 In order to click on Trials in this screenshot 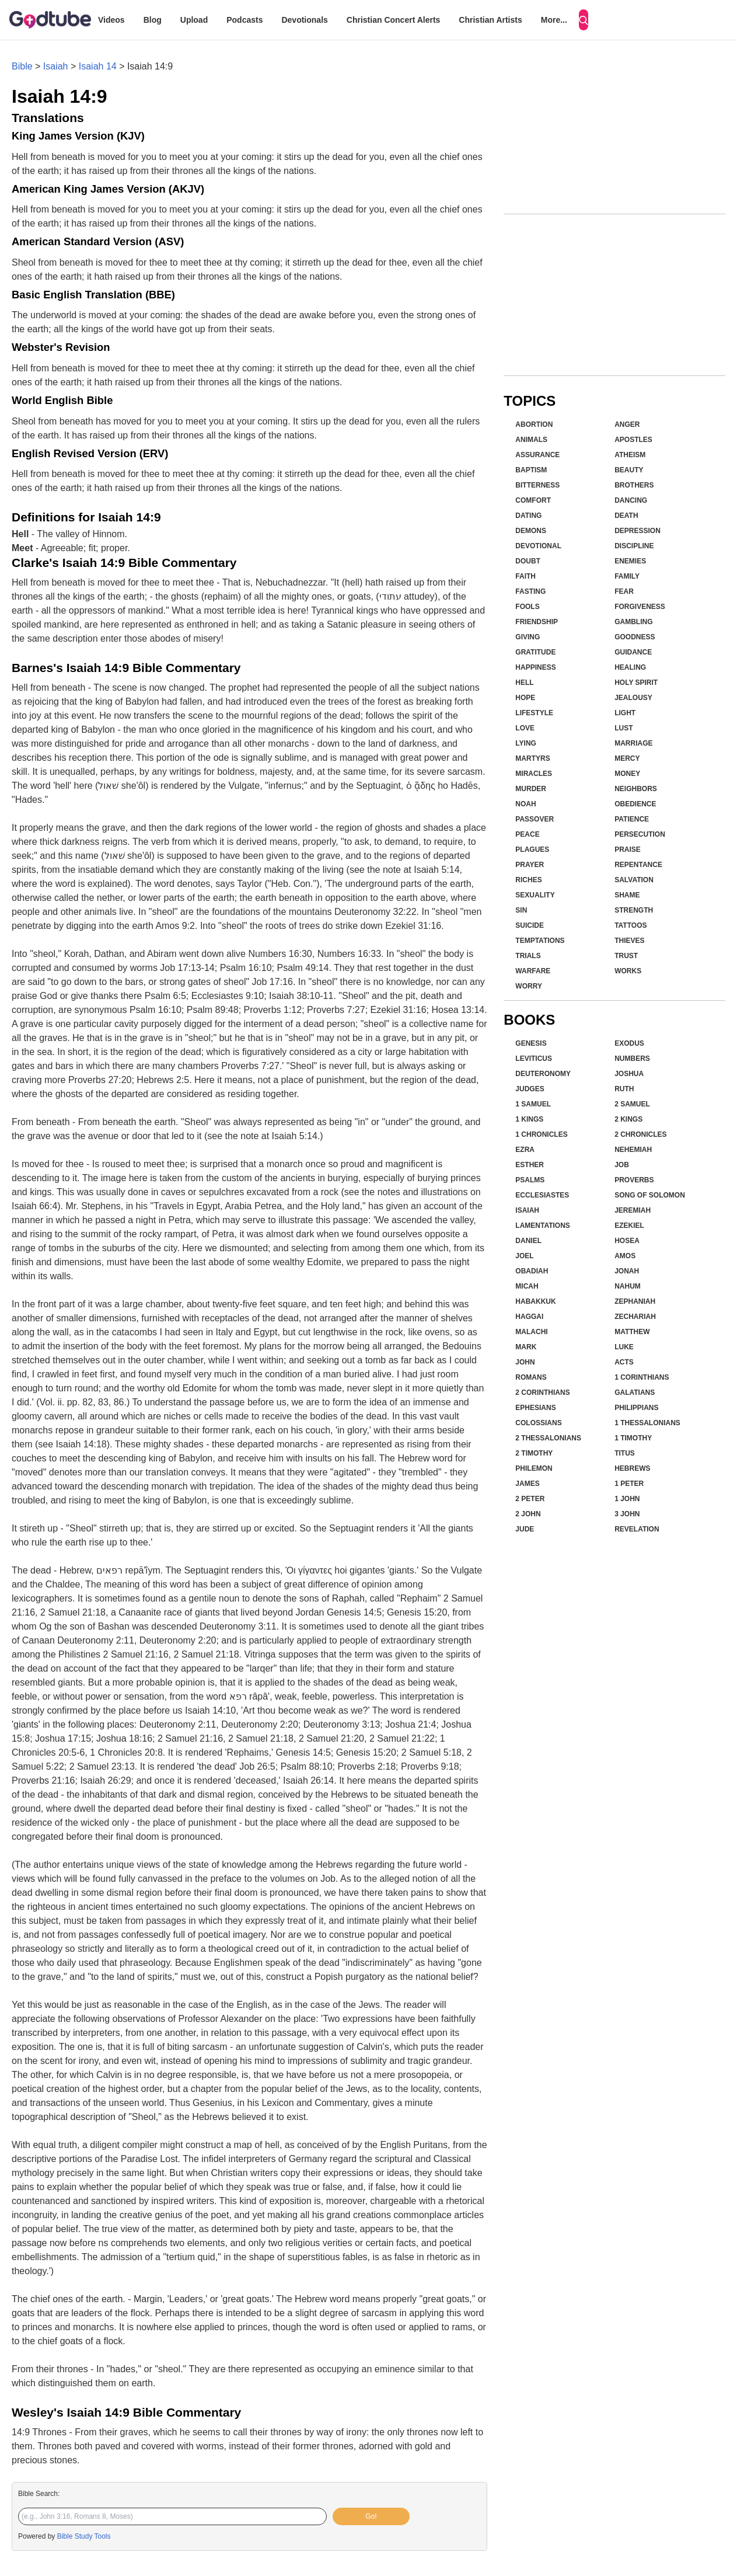, I will do `click(527, 956)`.